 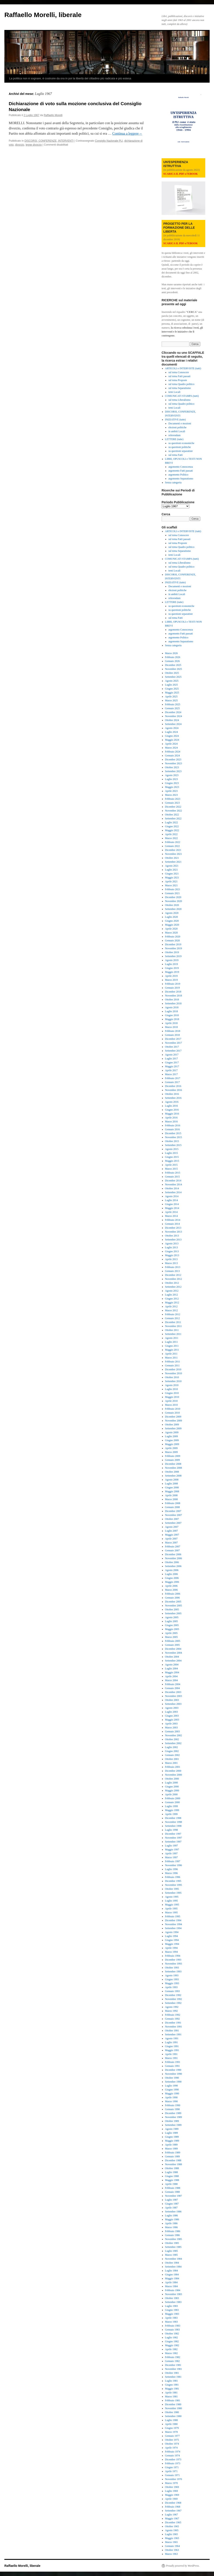 I want to click on Gennaio 1983, so click(x=172, y=2329).